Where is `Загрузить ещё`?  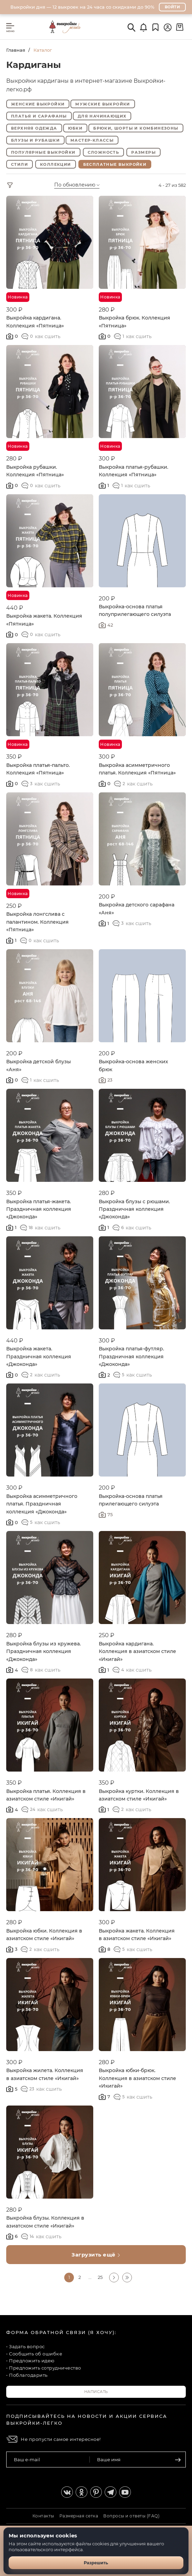 Загрузить ещё is located at coordinates (96, 2254).